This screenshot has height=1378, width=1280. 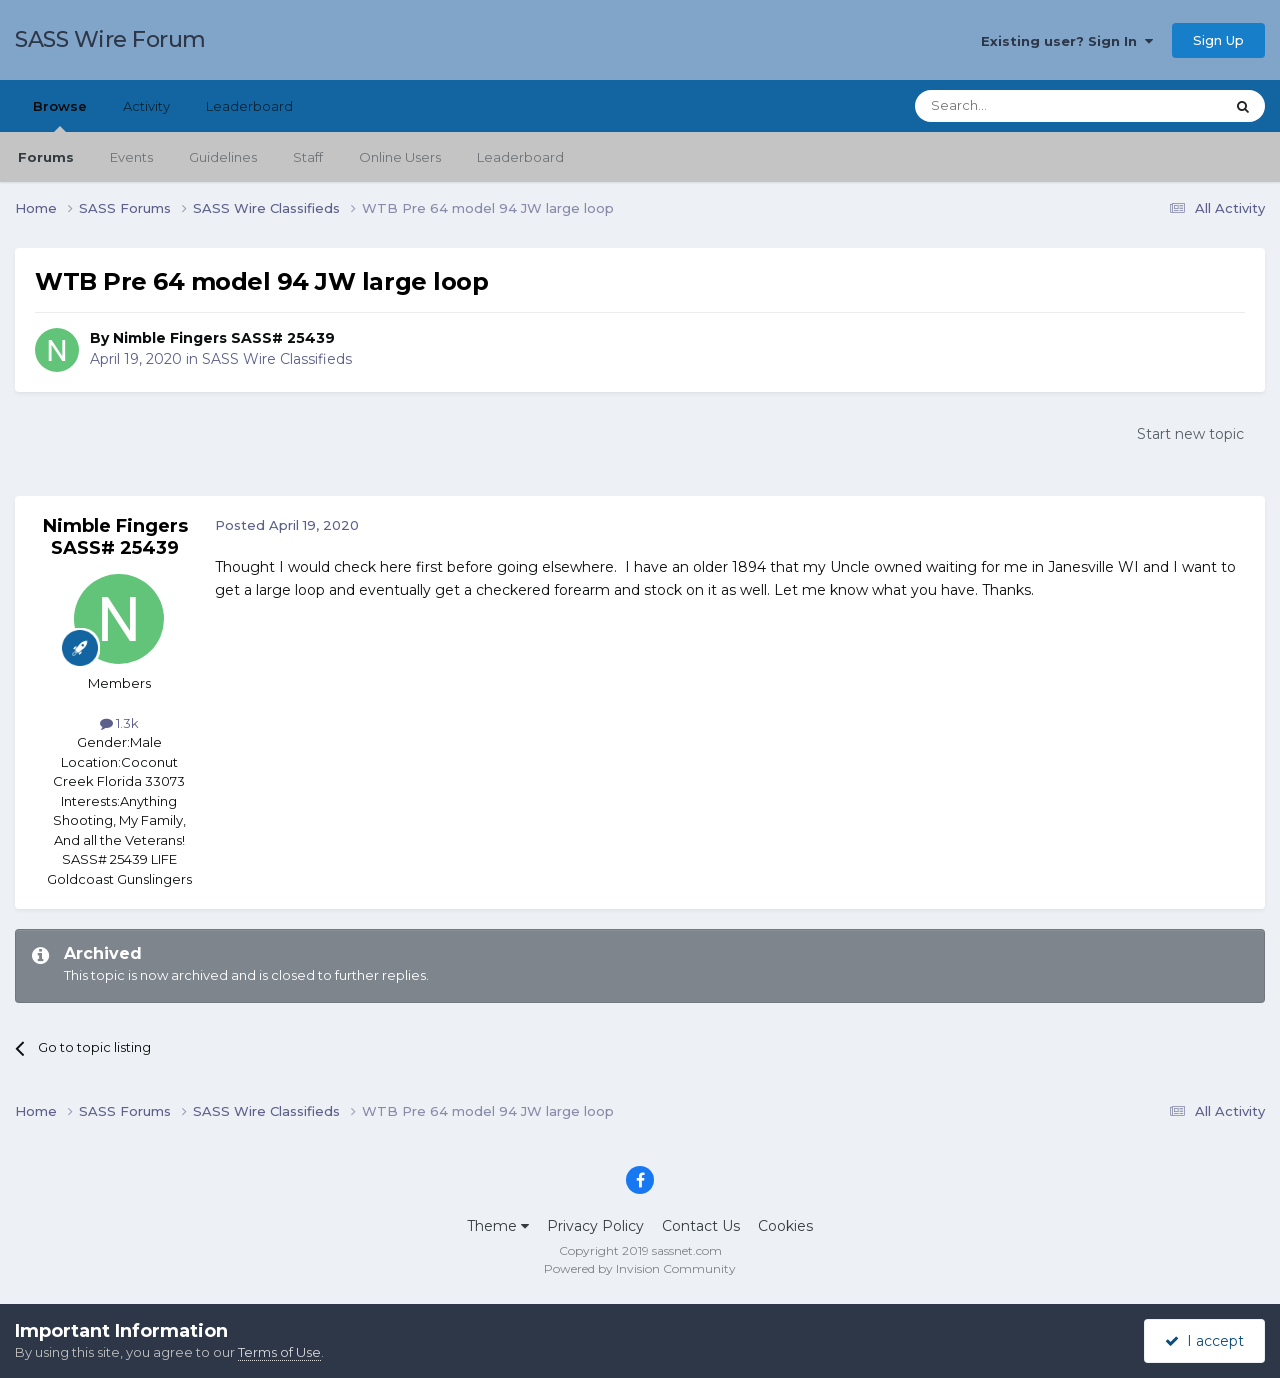 What do you see at coordinates (279, 1352) in the screenshot?
I see `Terms of Use` at bounding box center [279, 1352].